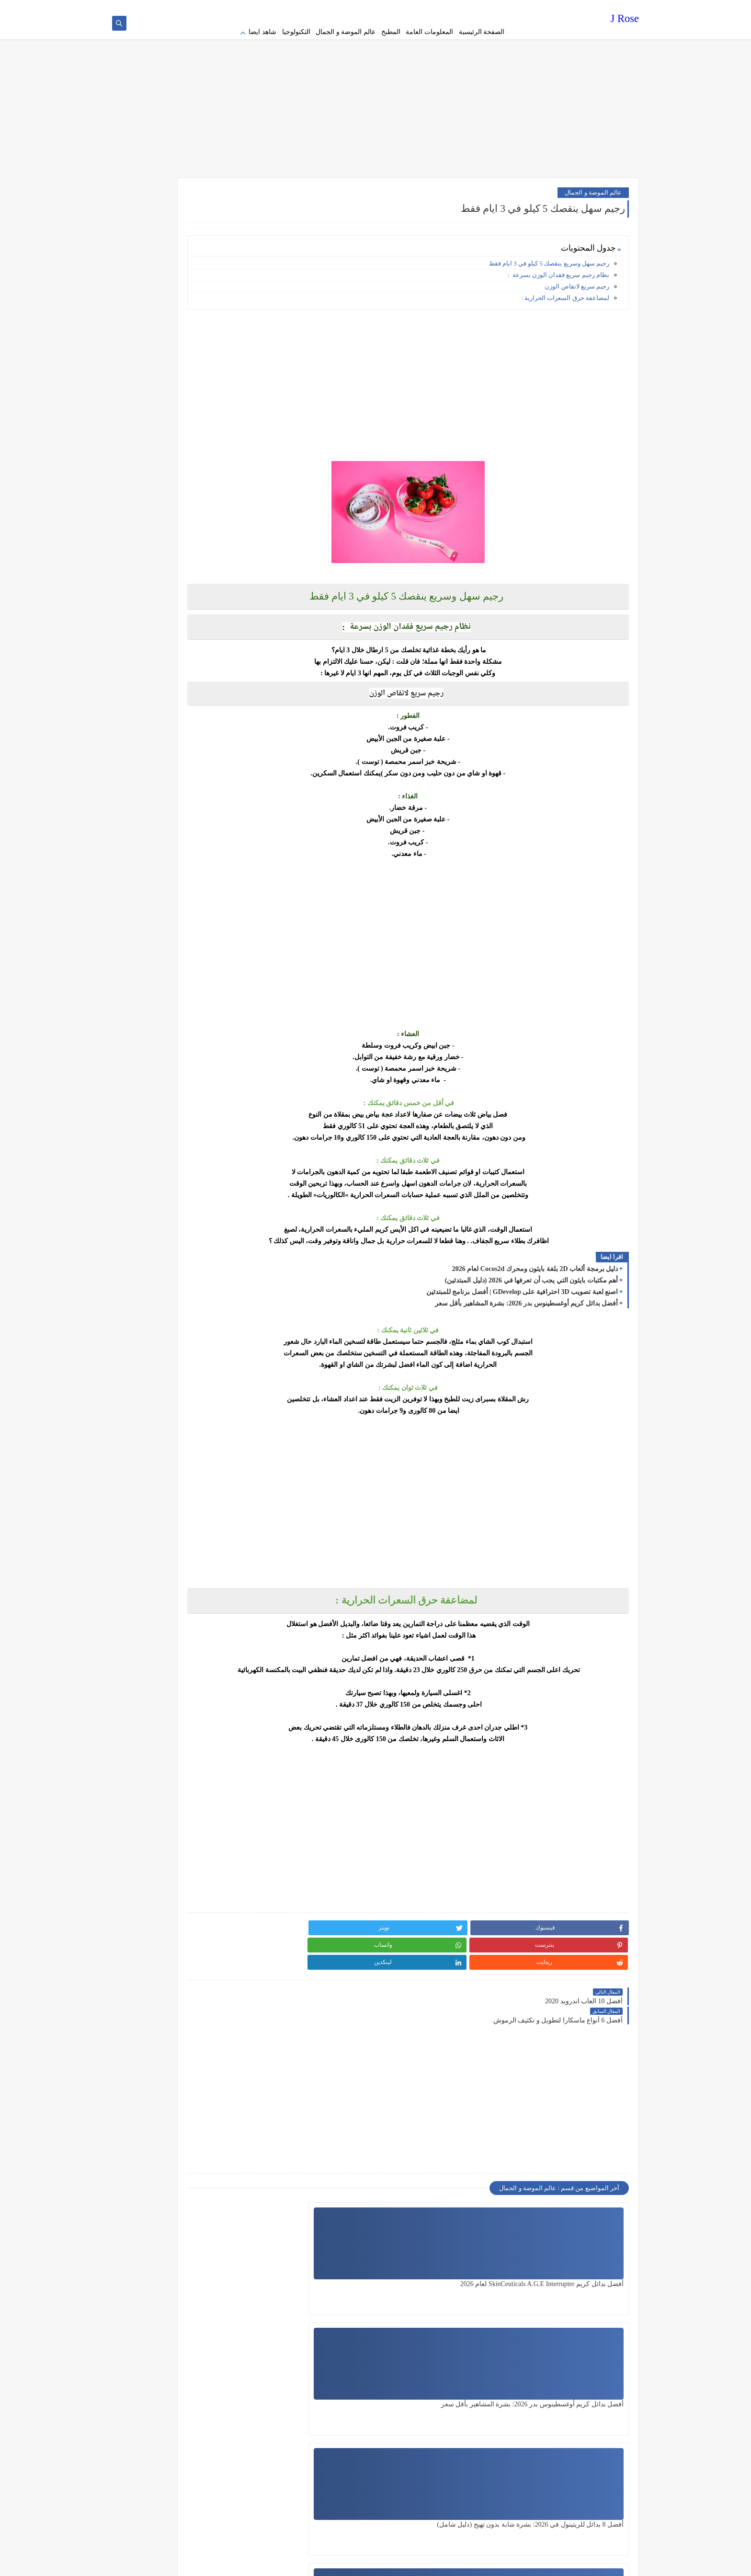 This screenshot has height=2576, width=751. Describe the element at coordinates (450, 7) in the screenshot. I see `Terms of service` at that location.